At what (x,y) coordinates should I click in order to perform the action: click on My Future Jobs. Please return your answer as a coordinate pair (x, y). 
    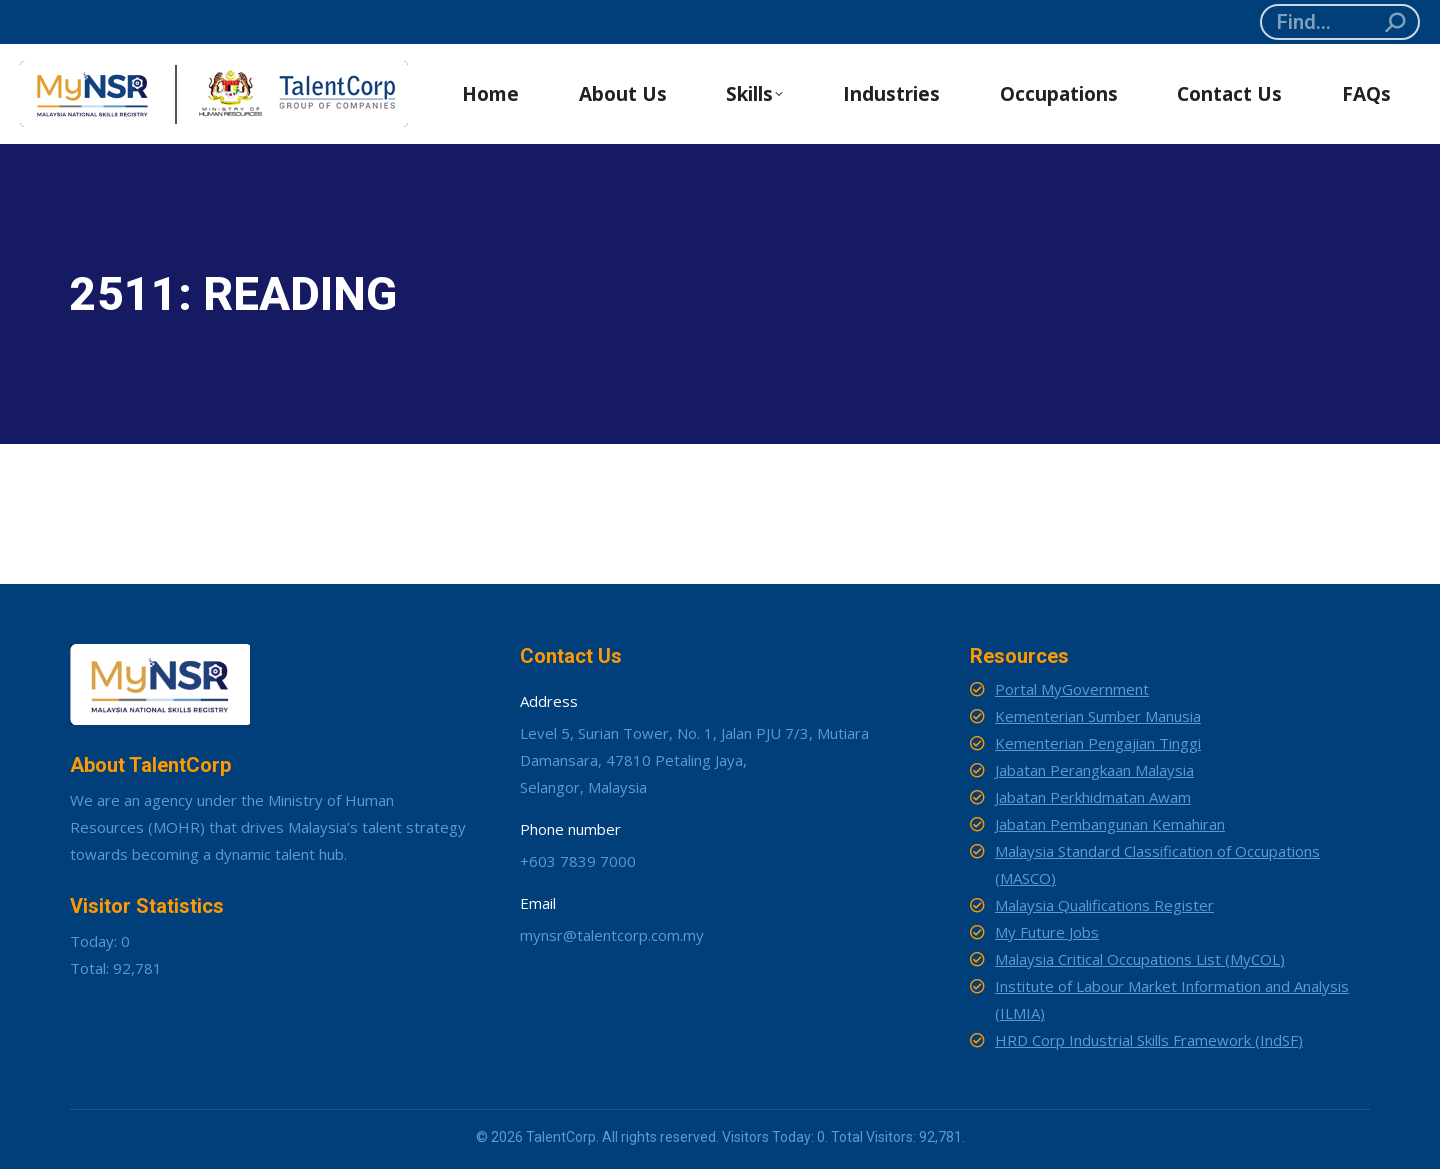
    Looking at the image, I should click on (1047, 932).